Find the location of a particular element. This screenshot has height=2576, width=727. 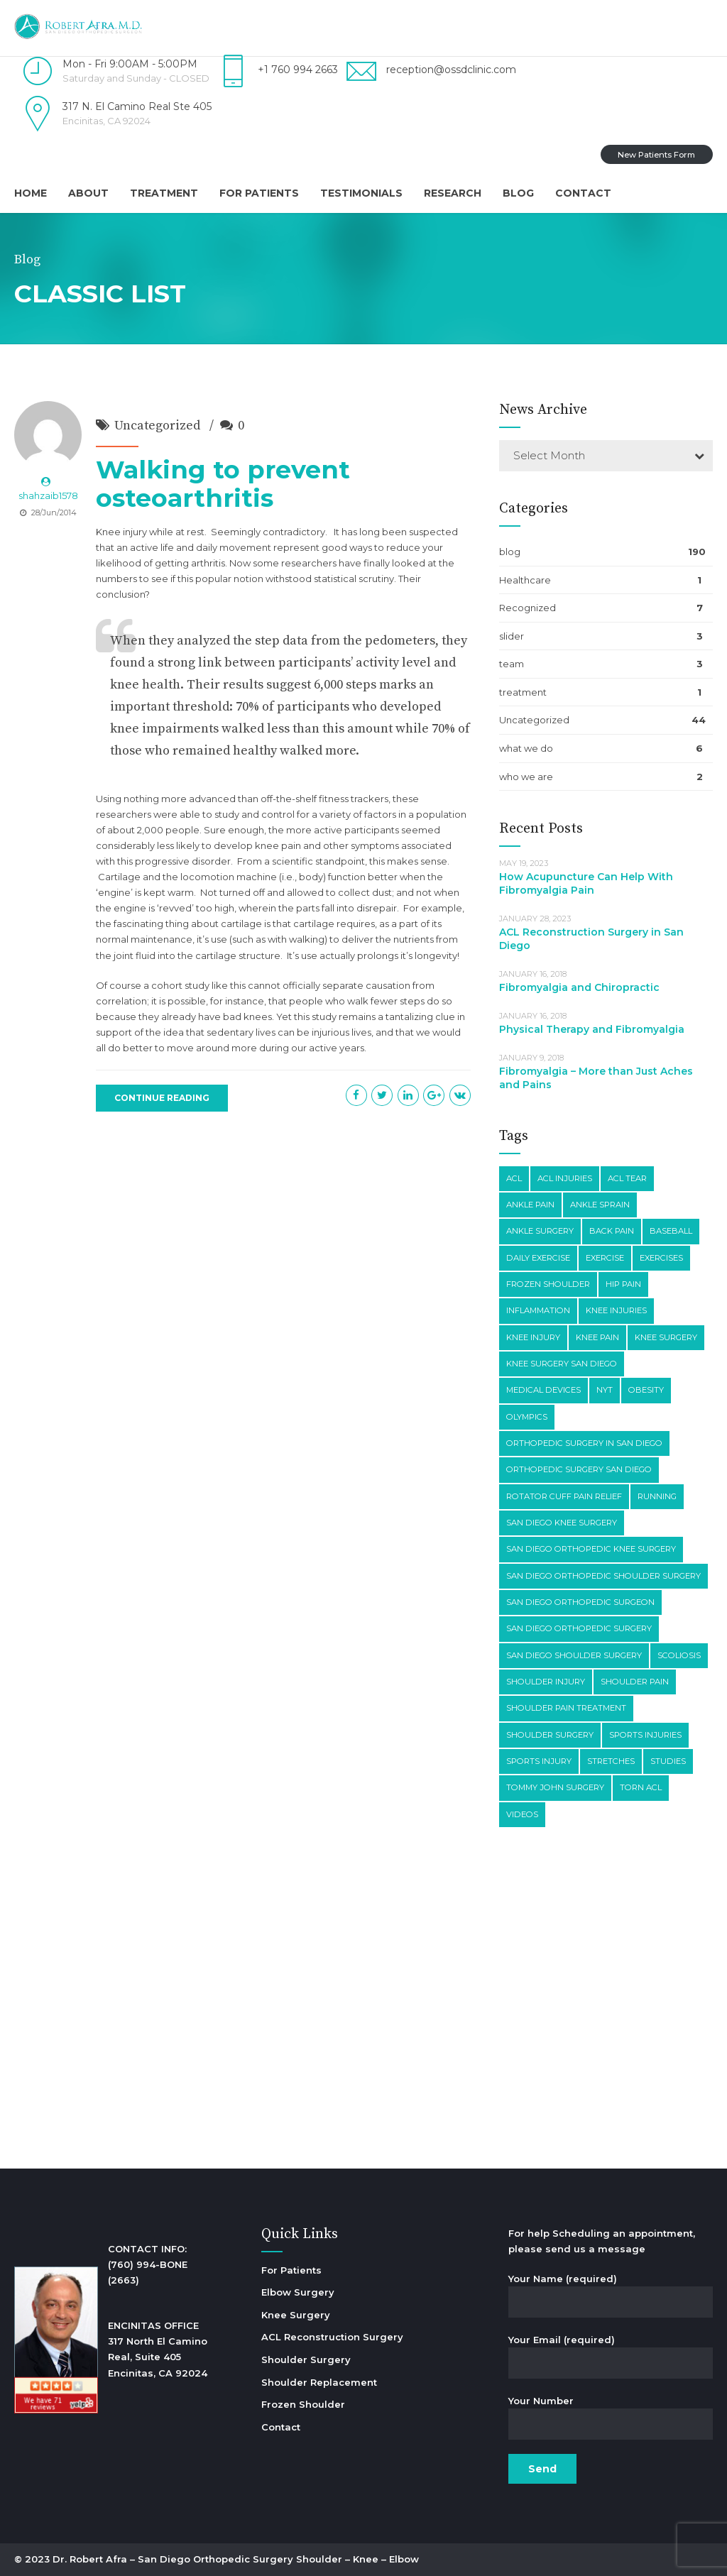

shoulder injury [shoulder injury (5 items)] is located at coordinates (545, 1682).